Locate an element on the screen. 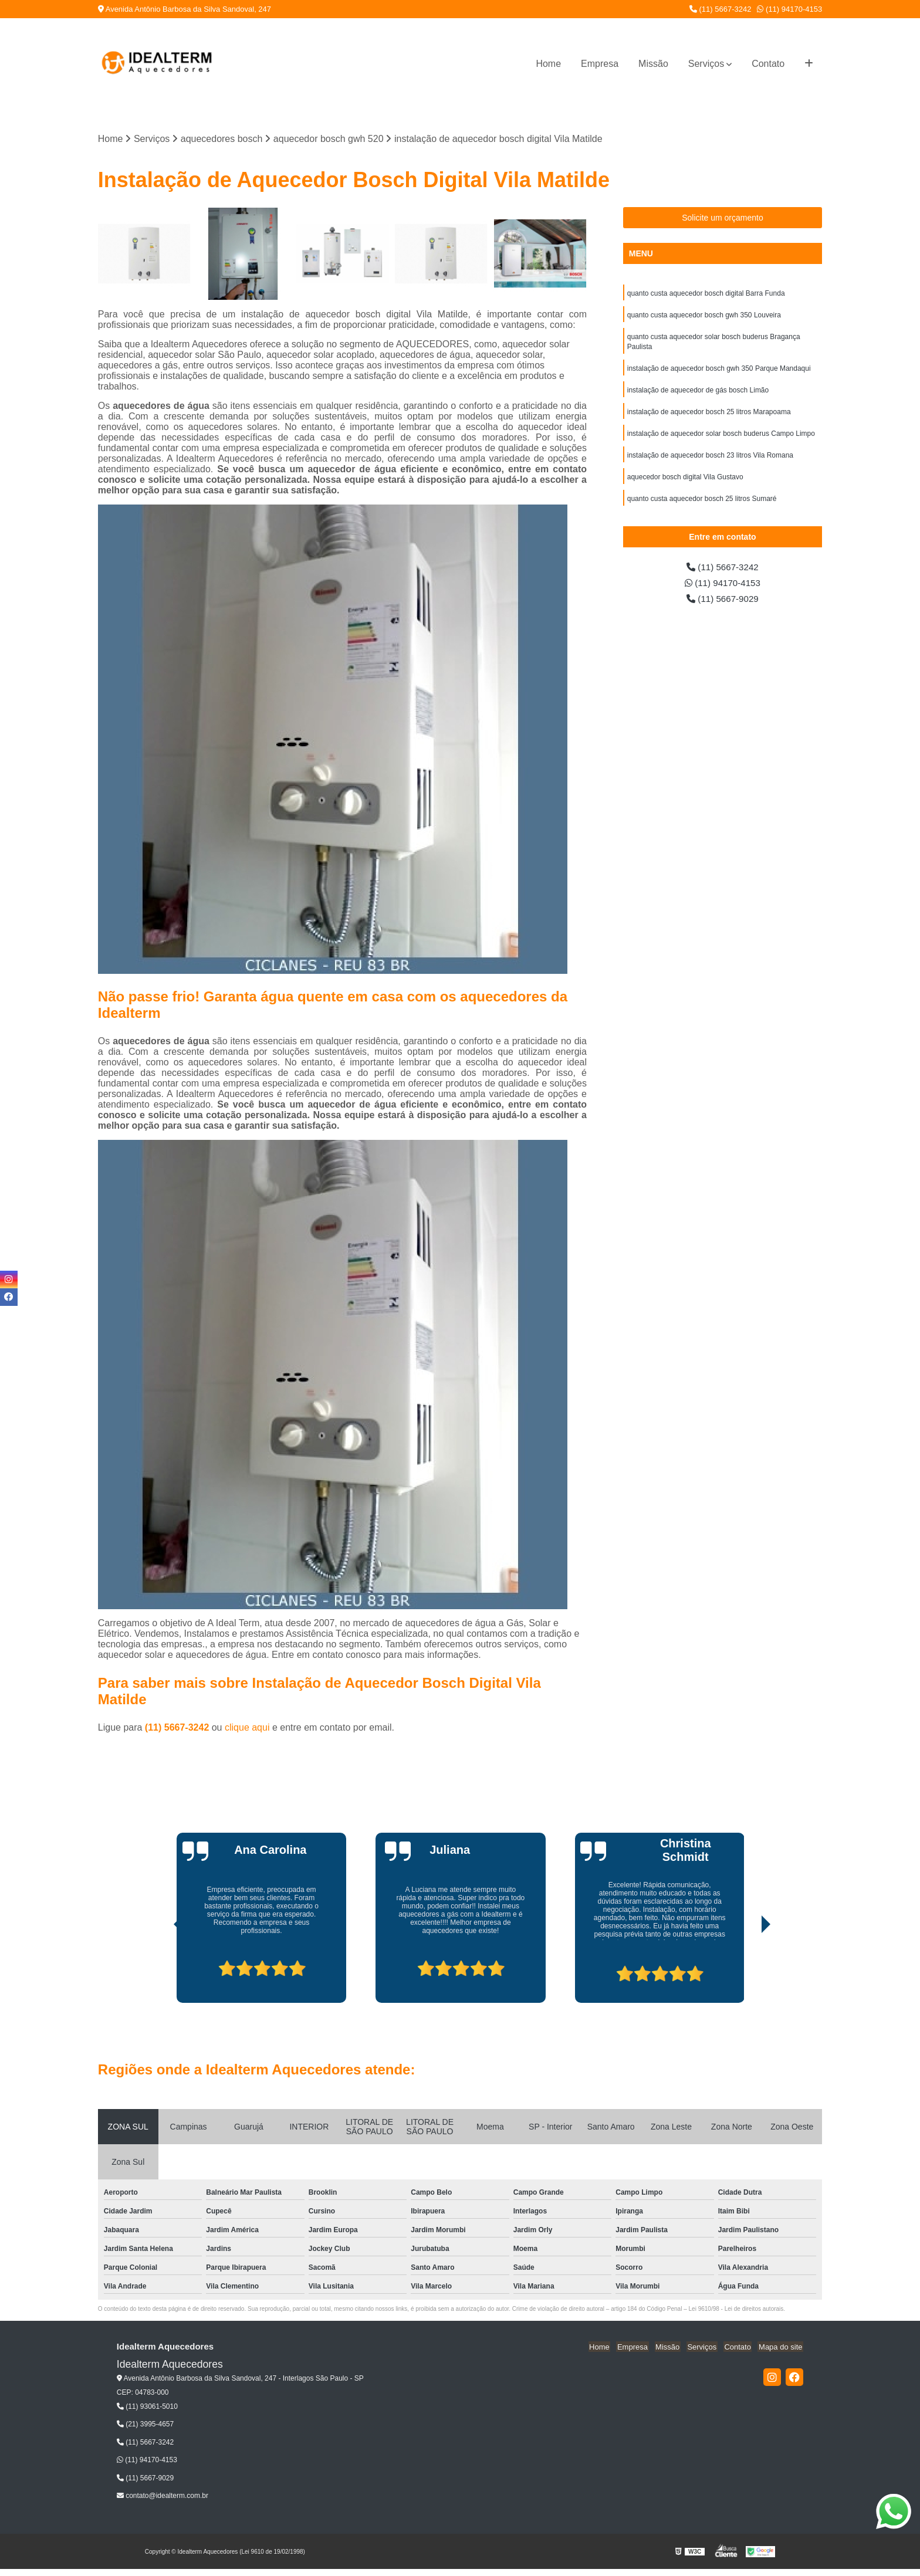 This screenshot has height=2576, width=920. contato@idealterm.com.br is located at coordinates (162, 2496).